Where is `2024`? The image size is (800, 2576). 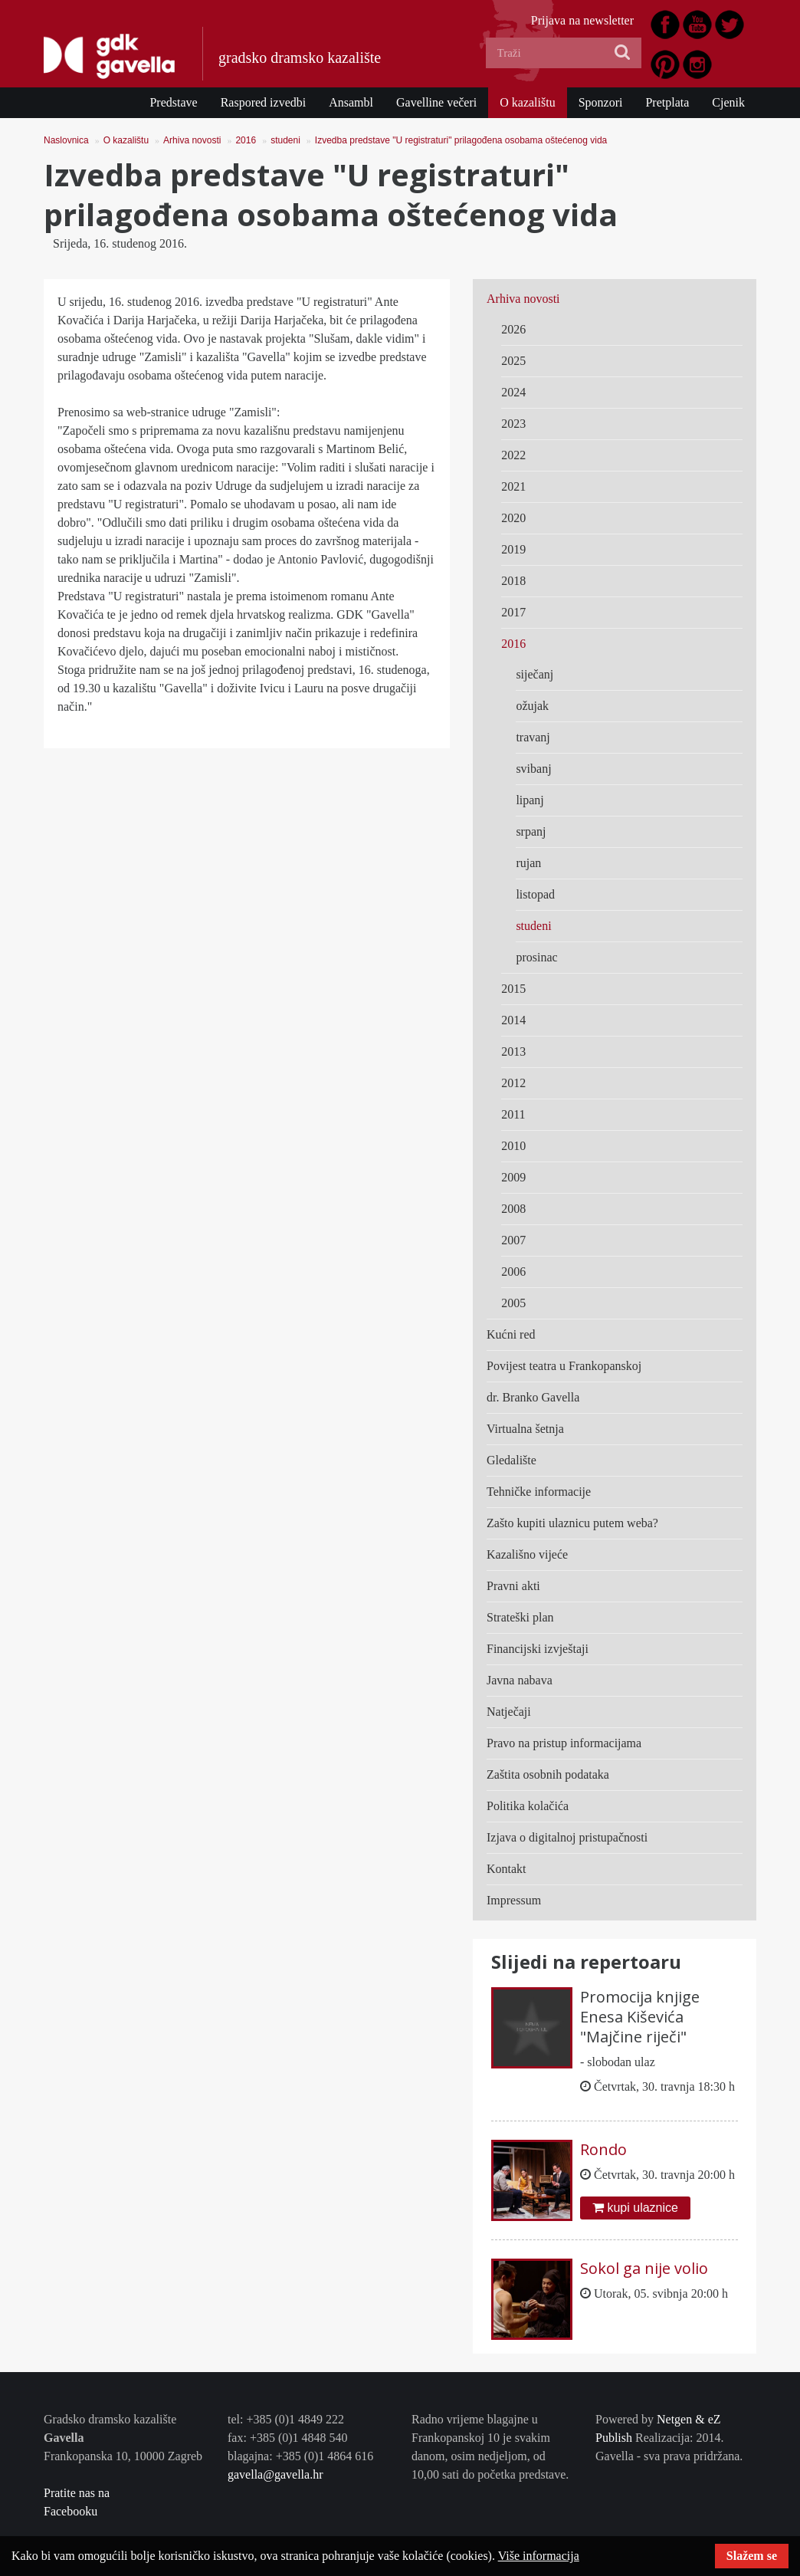
2024 is located at coordinates (513, 392).